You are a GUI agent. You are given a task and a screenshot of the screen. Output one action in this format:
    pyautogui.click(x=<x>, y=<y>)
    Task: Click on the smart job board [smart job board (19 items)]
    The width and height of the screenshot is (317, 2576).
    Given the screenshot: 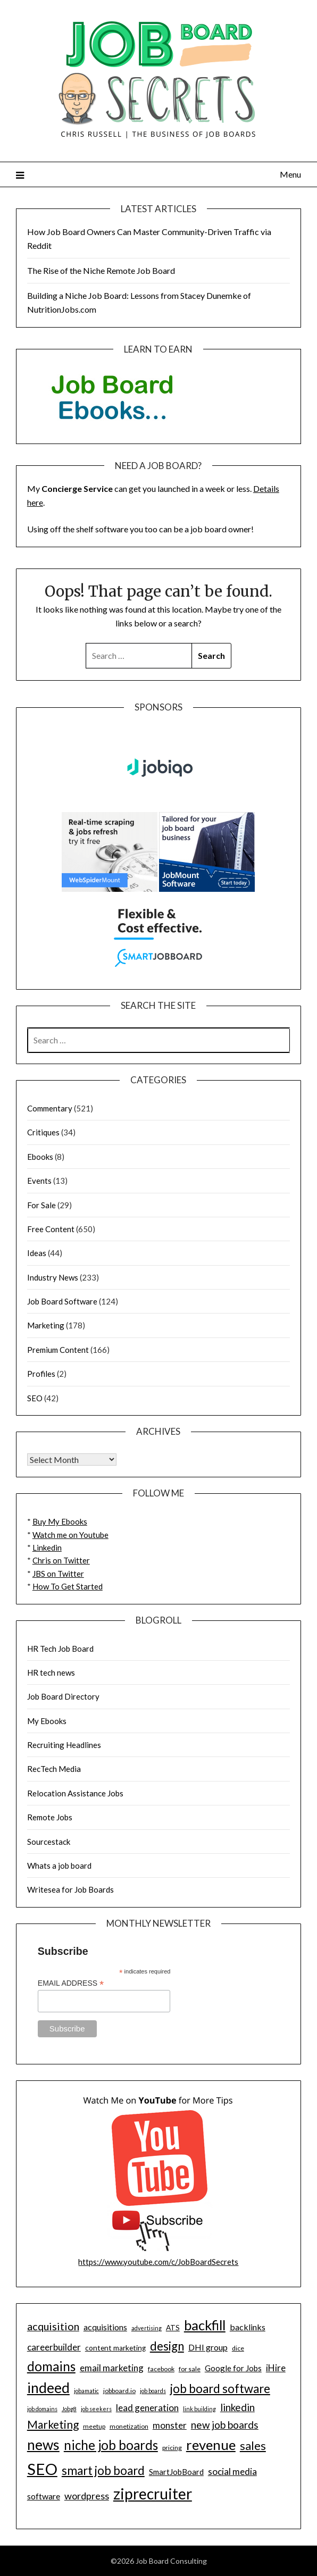 What is the action you would take?
    pyautogui.click(x=103, y=2470)
    